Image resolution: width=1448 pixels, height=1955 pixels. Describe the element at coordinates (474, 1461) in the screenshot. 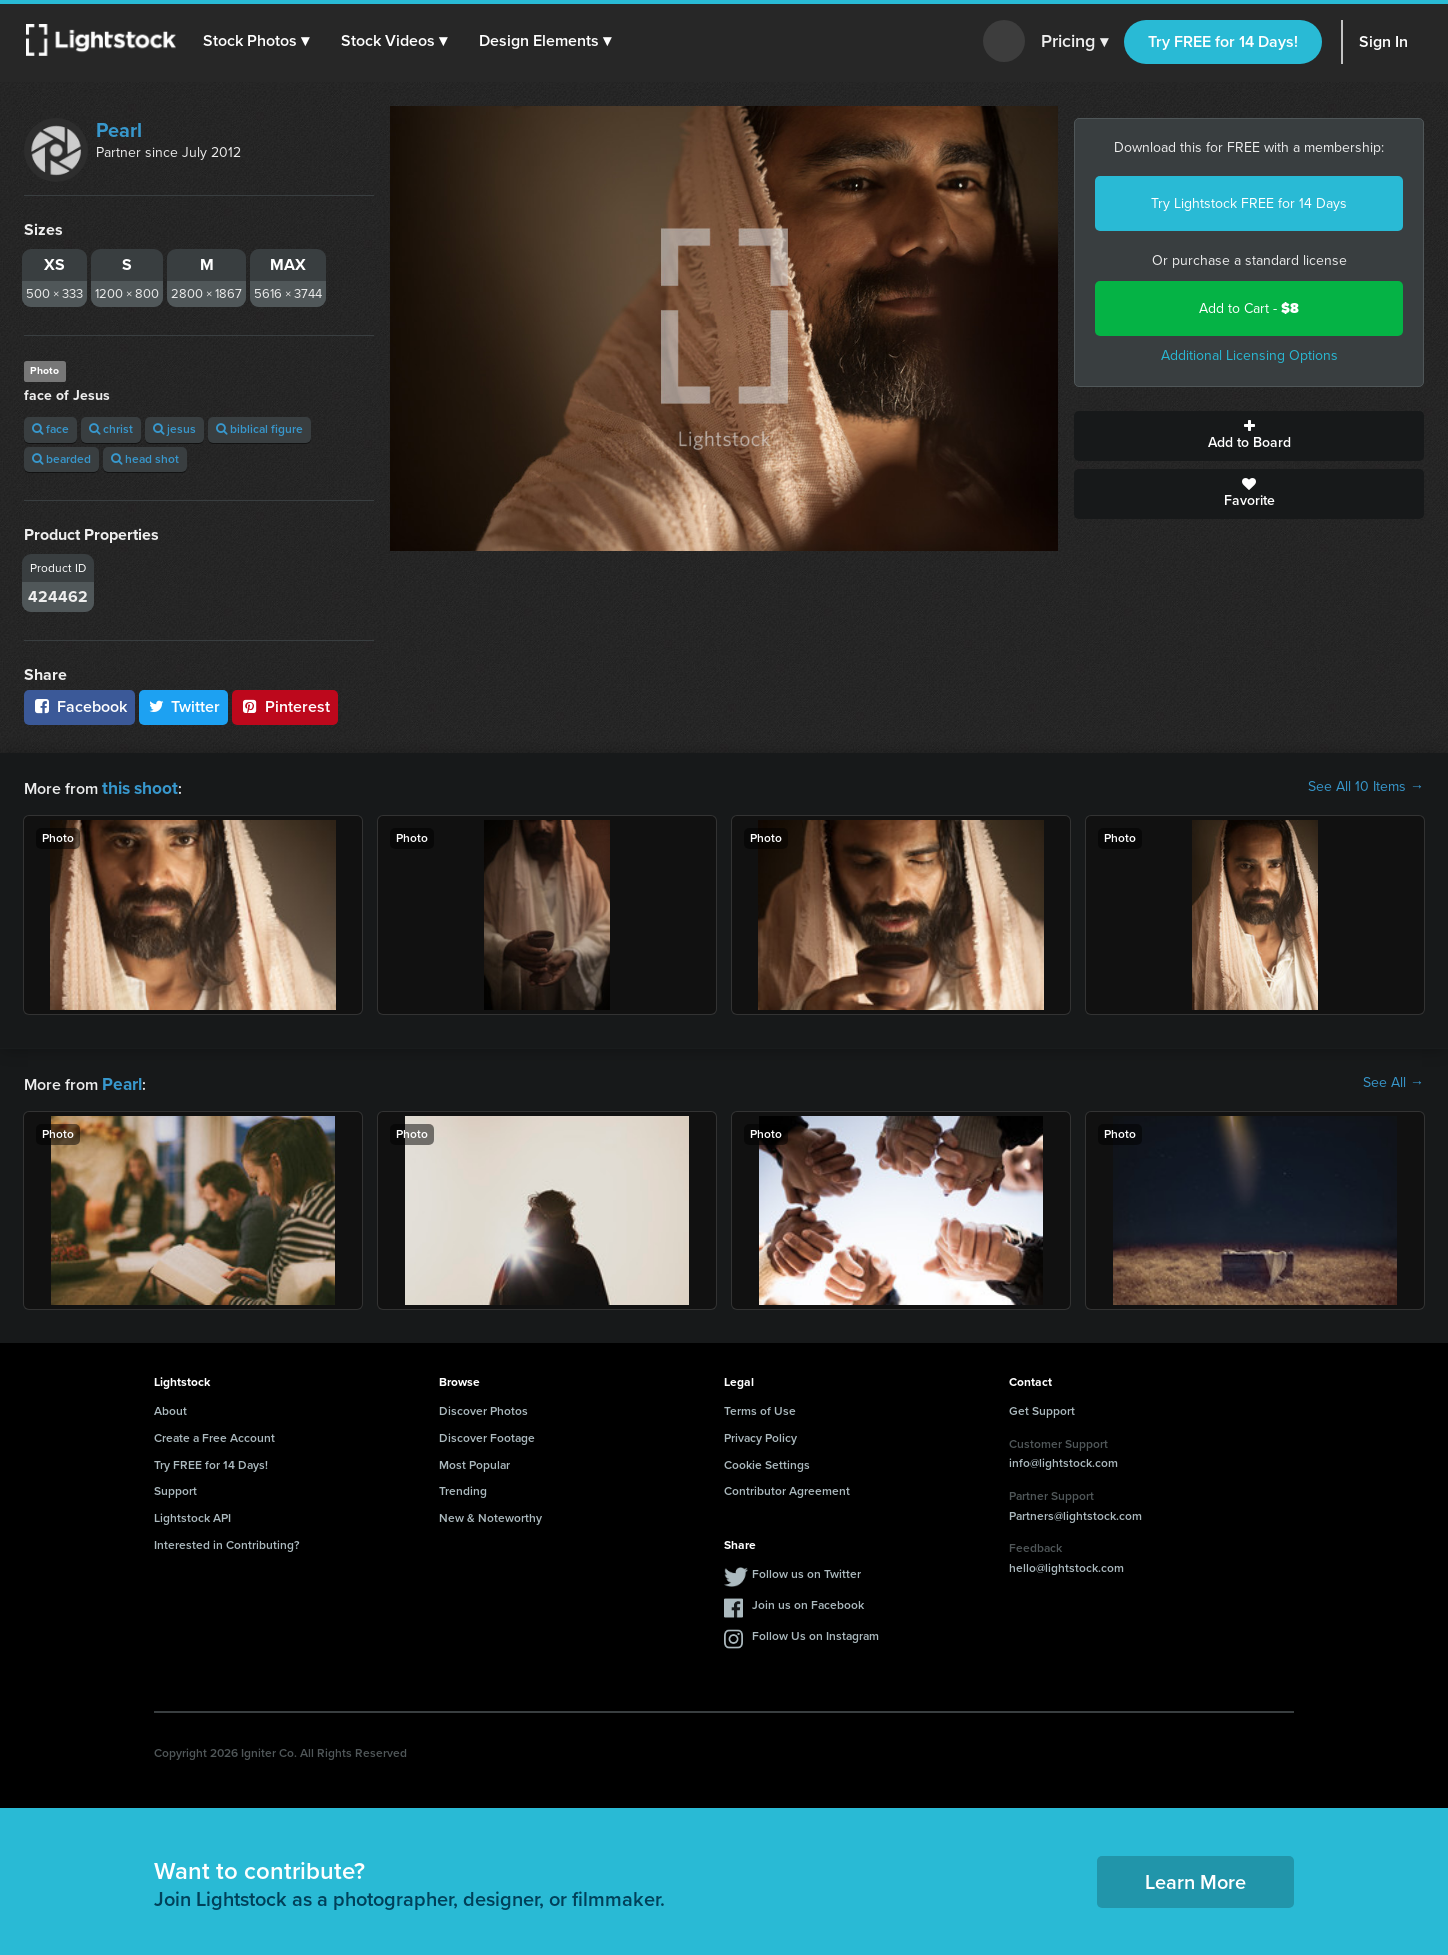

I see `Most Popular` at that location.